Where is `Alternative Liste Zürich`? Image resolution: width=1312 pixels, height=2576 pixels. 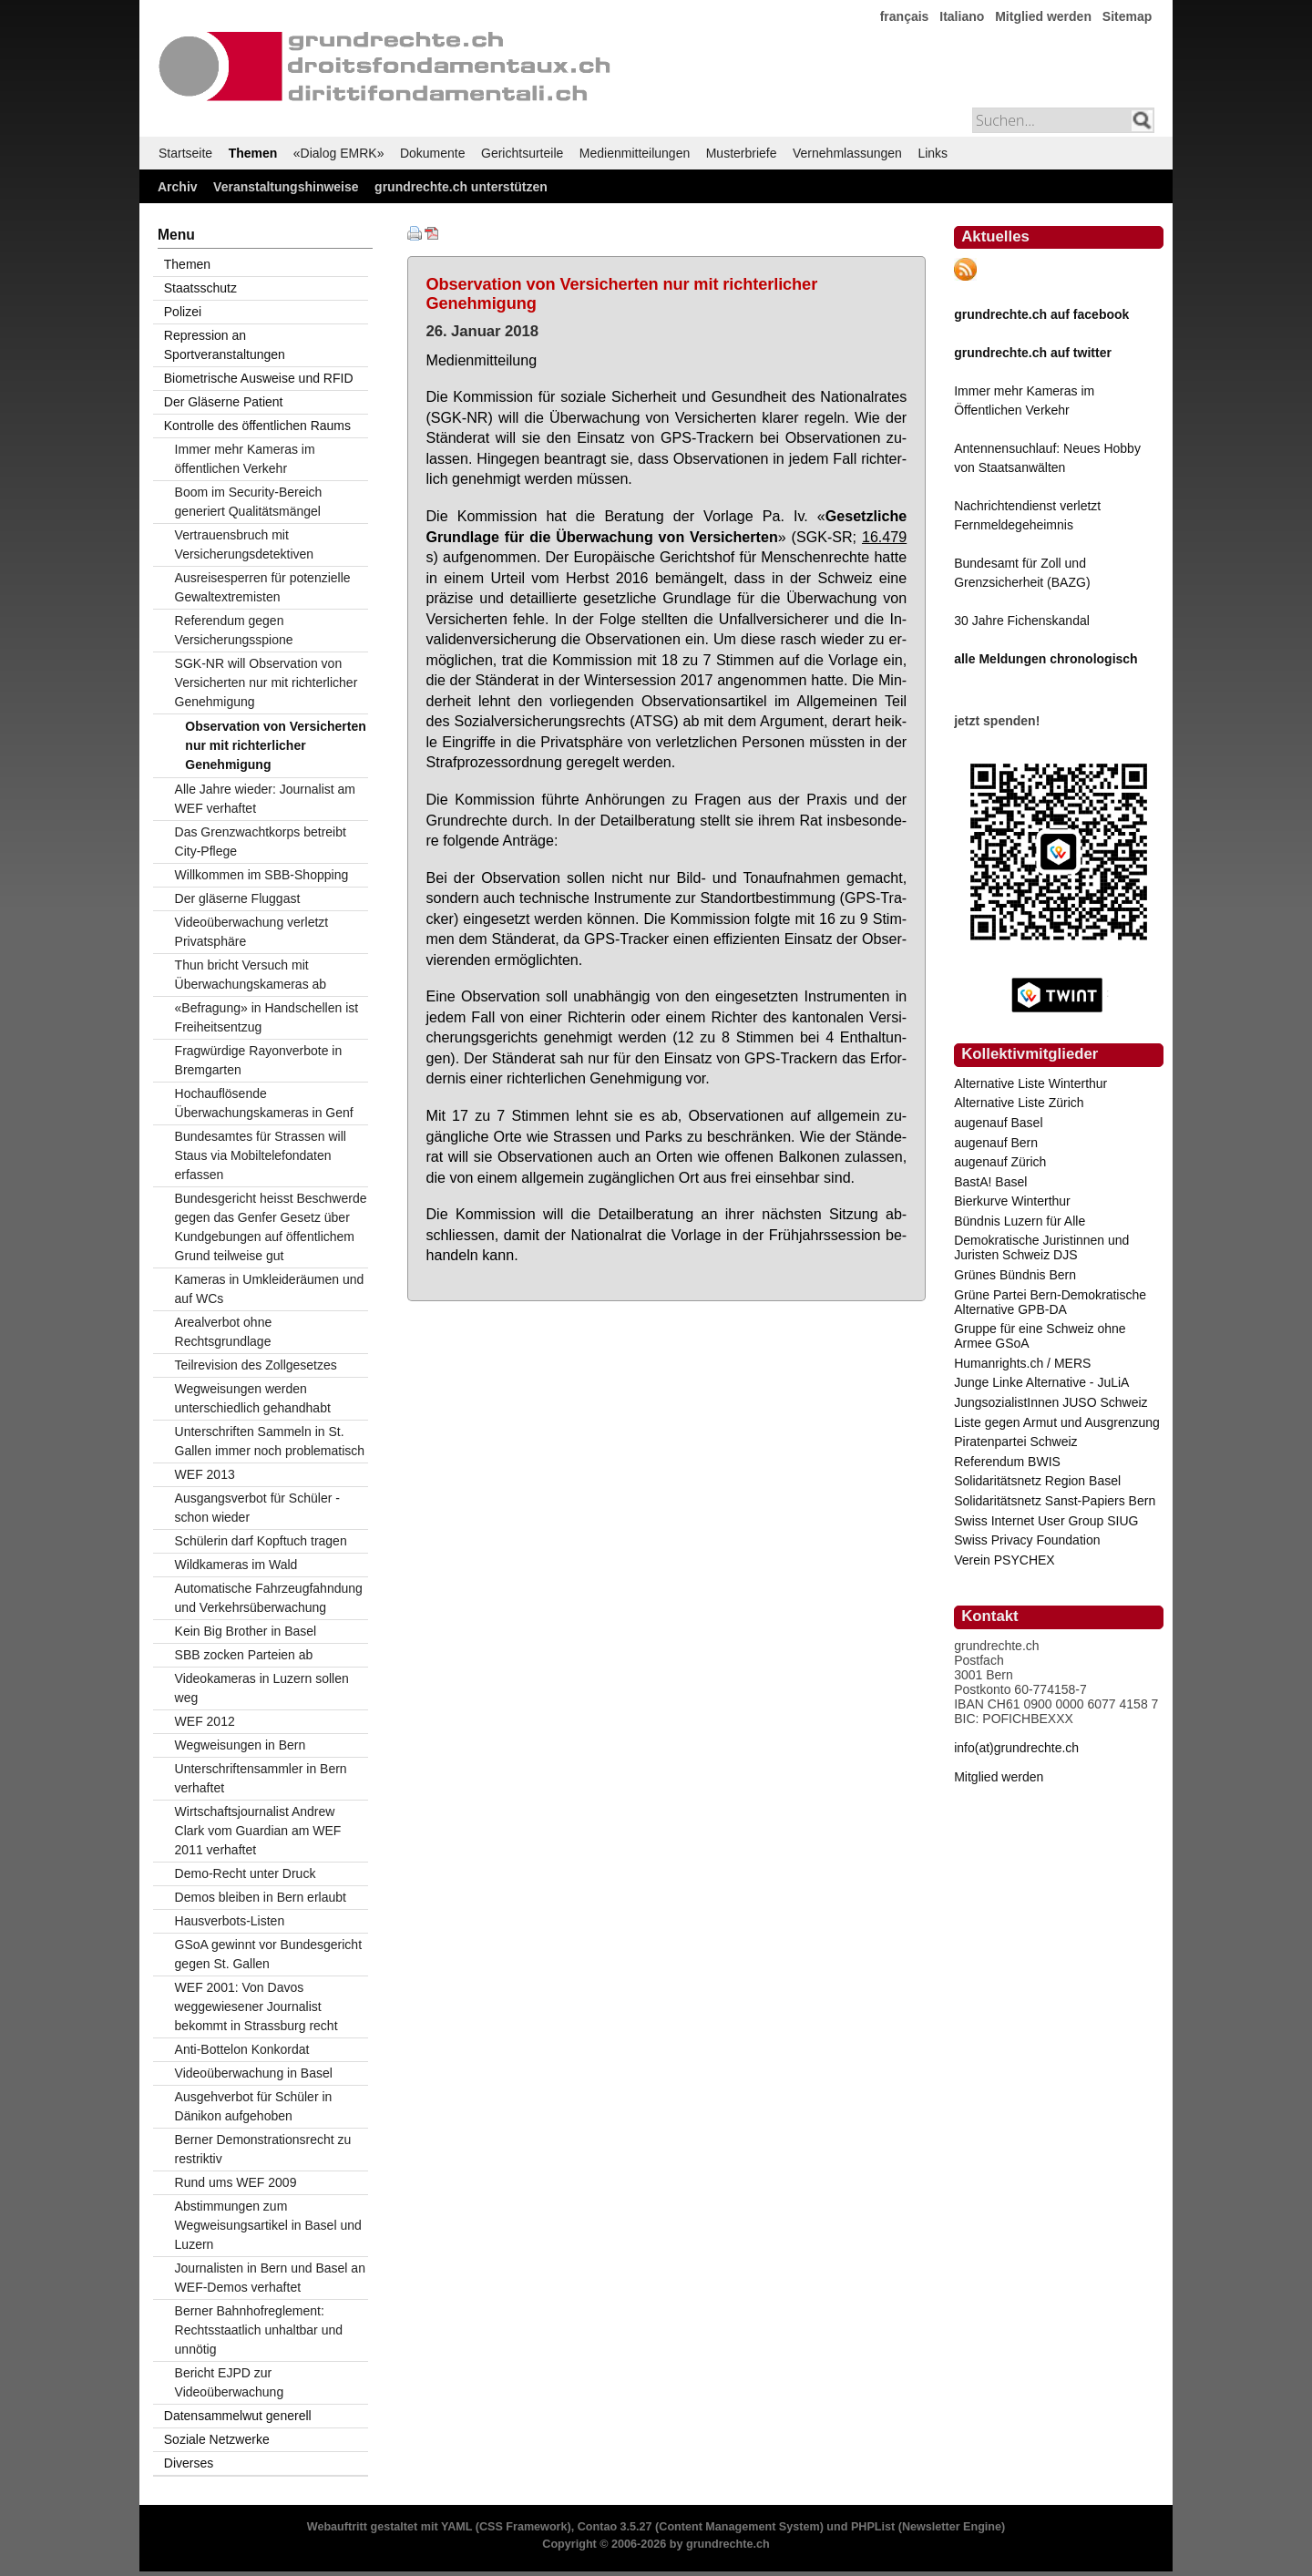 Alternative Liste Zürich is located at coordinates (1018, 1102).